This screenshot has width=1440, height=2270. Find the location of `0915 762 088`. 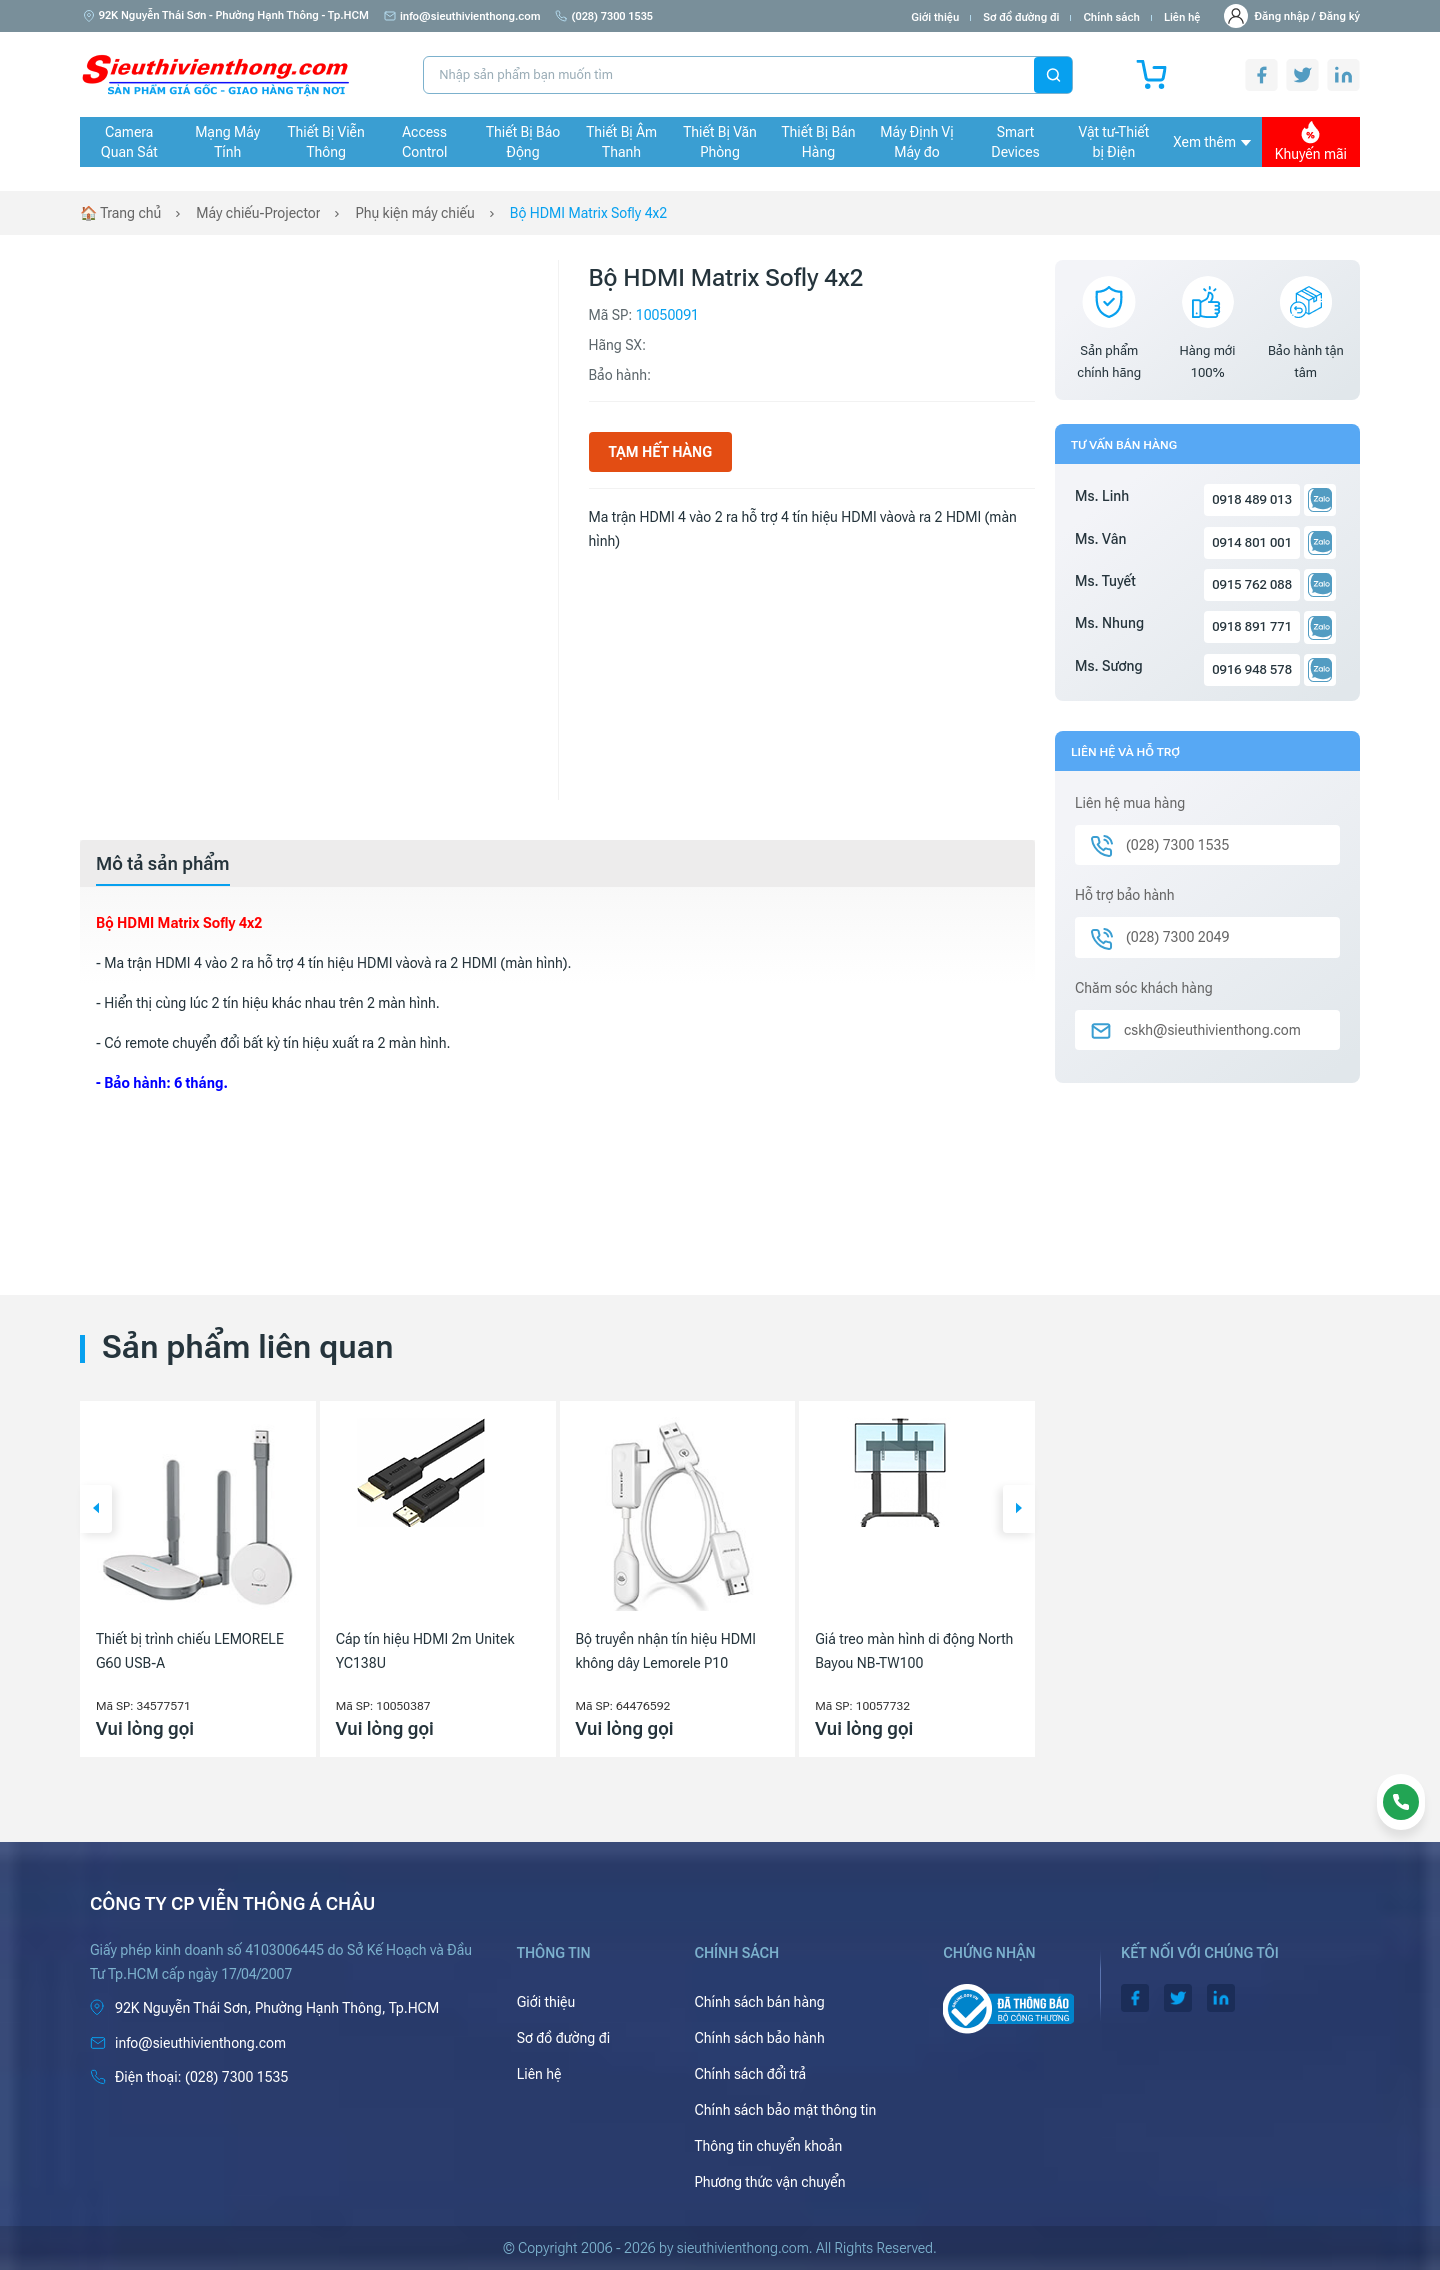

0915 762 088 is located at coordinates (1252, 584).